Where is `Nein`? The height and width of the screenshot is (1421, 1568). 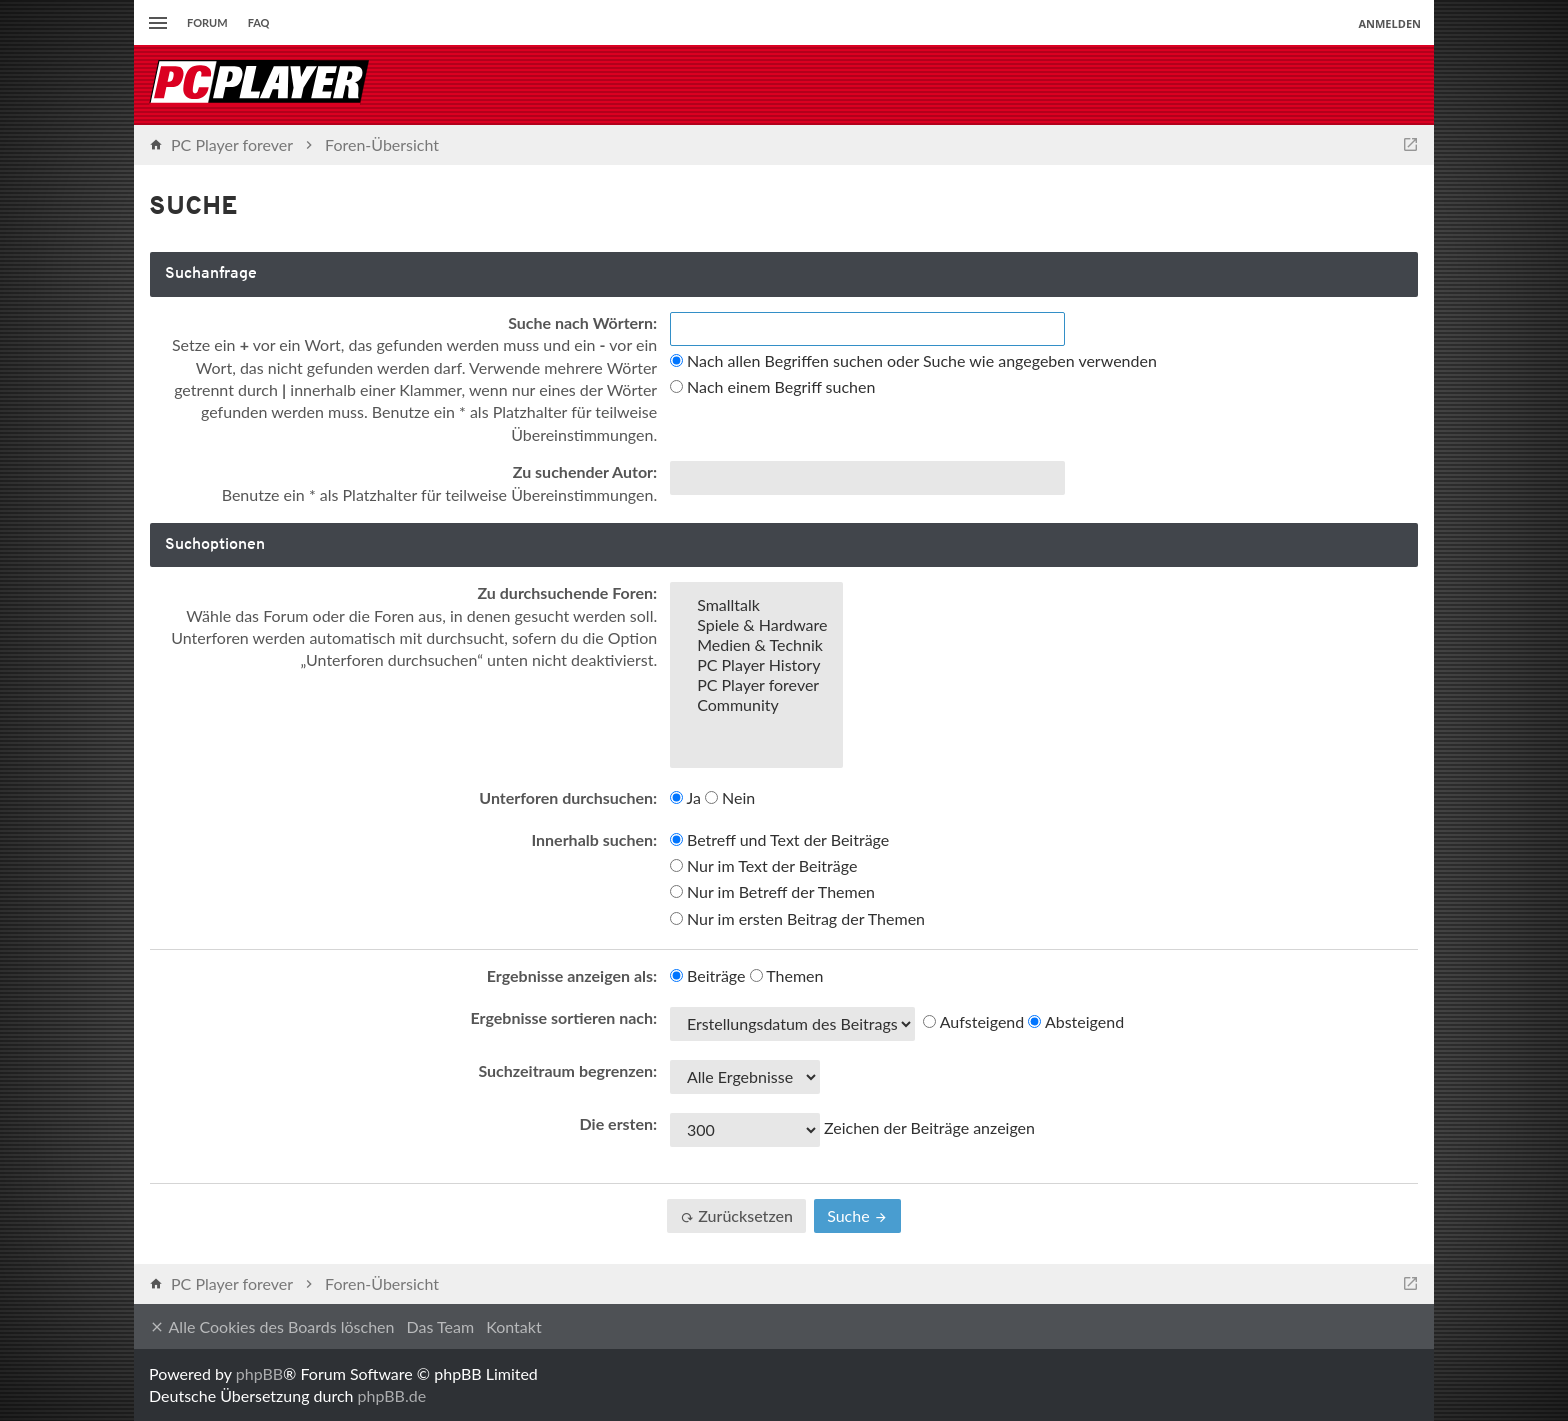 Nein is located at coordinates (730, 797).